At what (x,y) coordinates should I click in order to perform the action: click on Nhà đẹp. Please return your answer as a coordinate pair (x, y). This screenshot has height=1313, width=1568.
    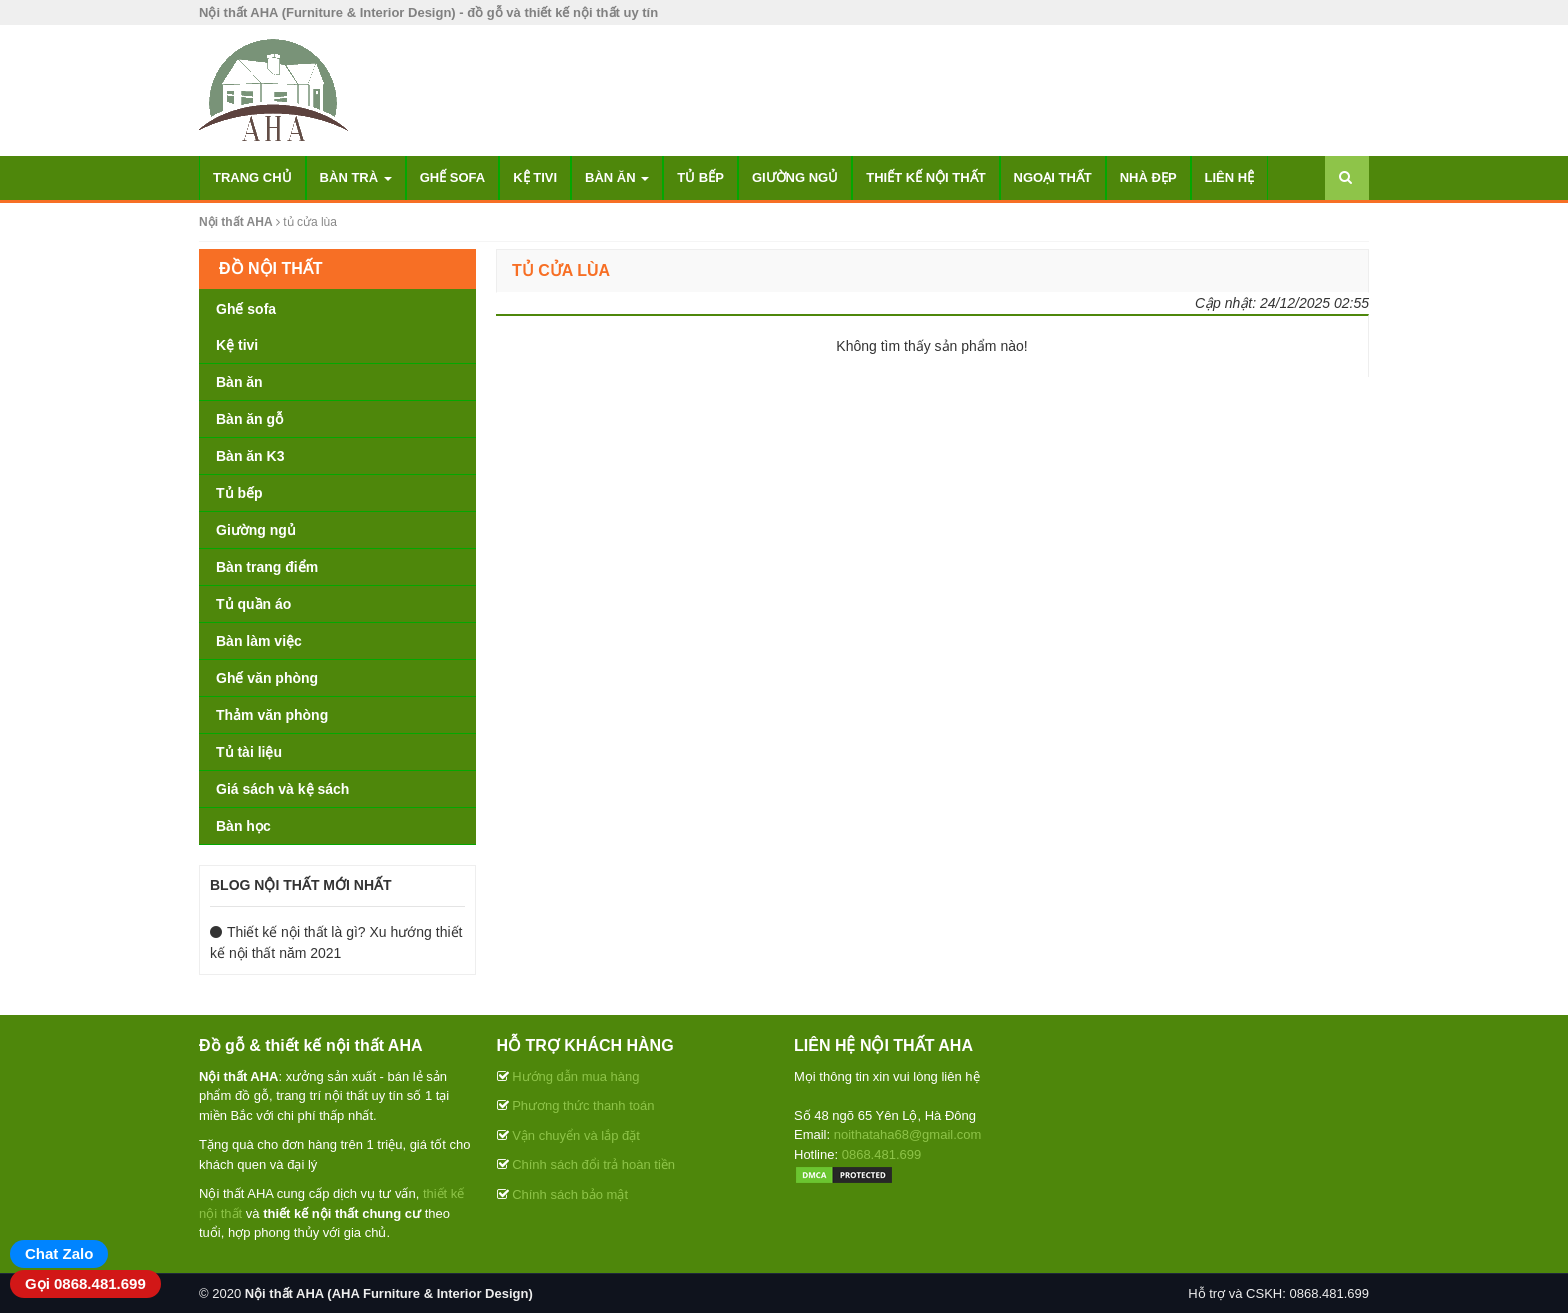
    Looking at the image, I should click on (1148, 177).